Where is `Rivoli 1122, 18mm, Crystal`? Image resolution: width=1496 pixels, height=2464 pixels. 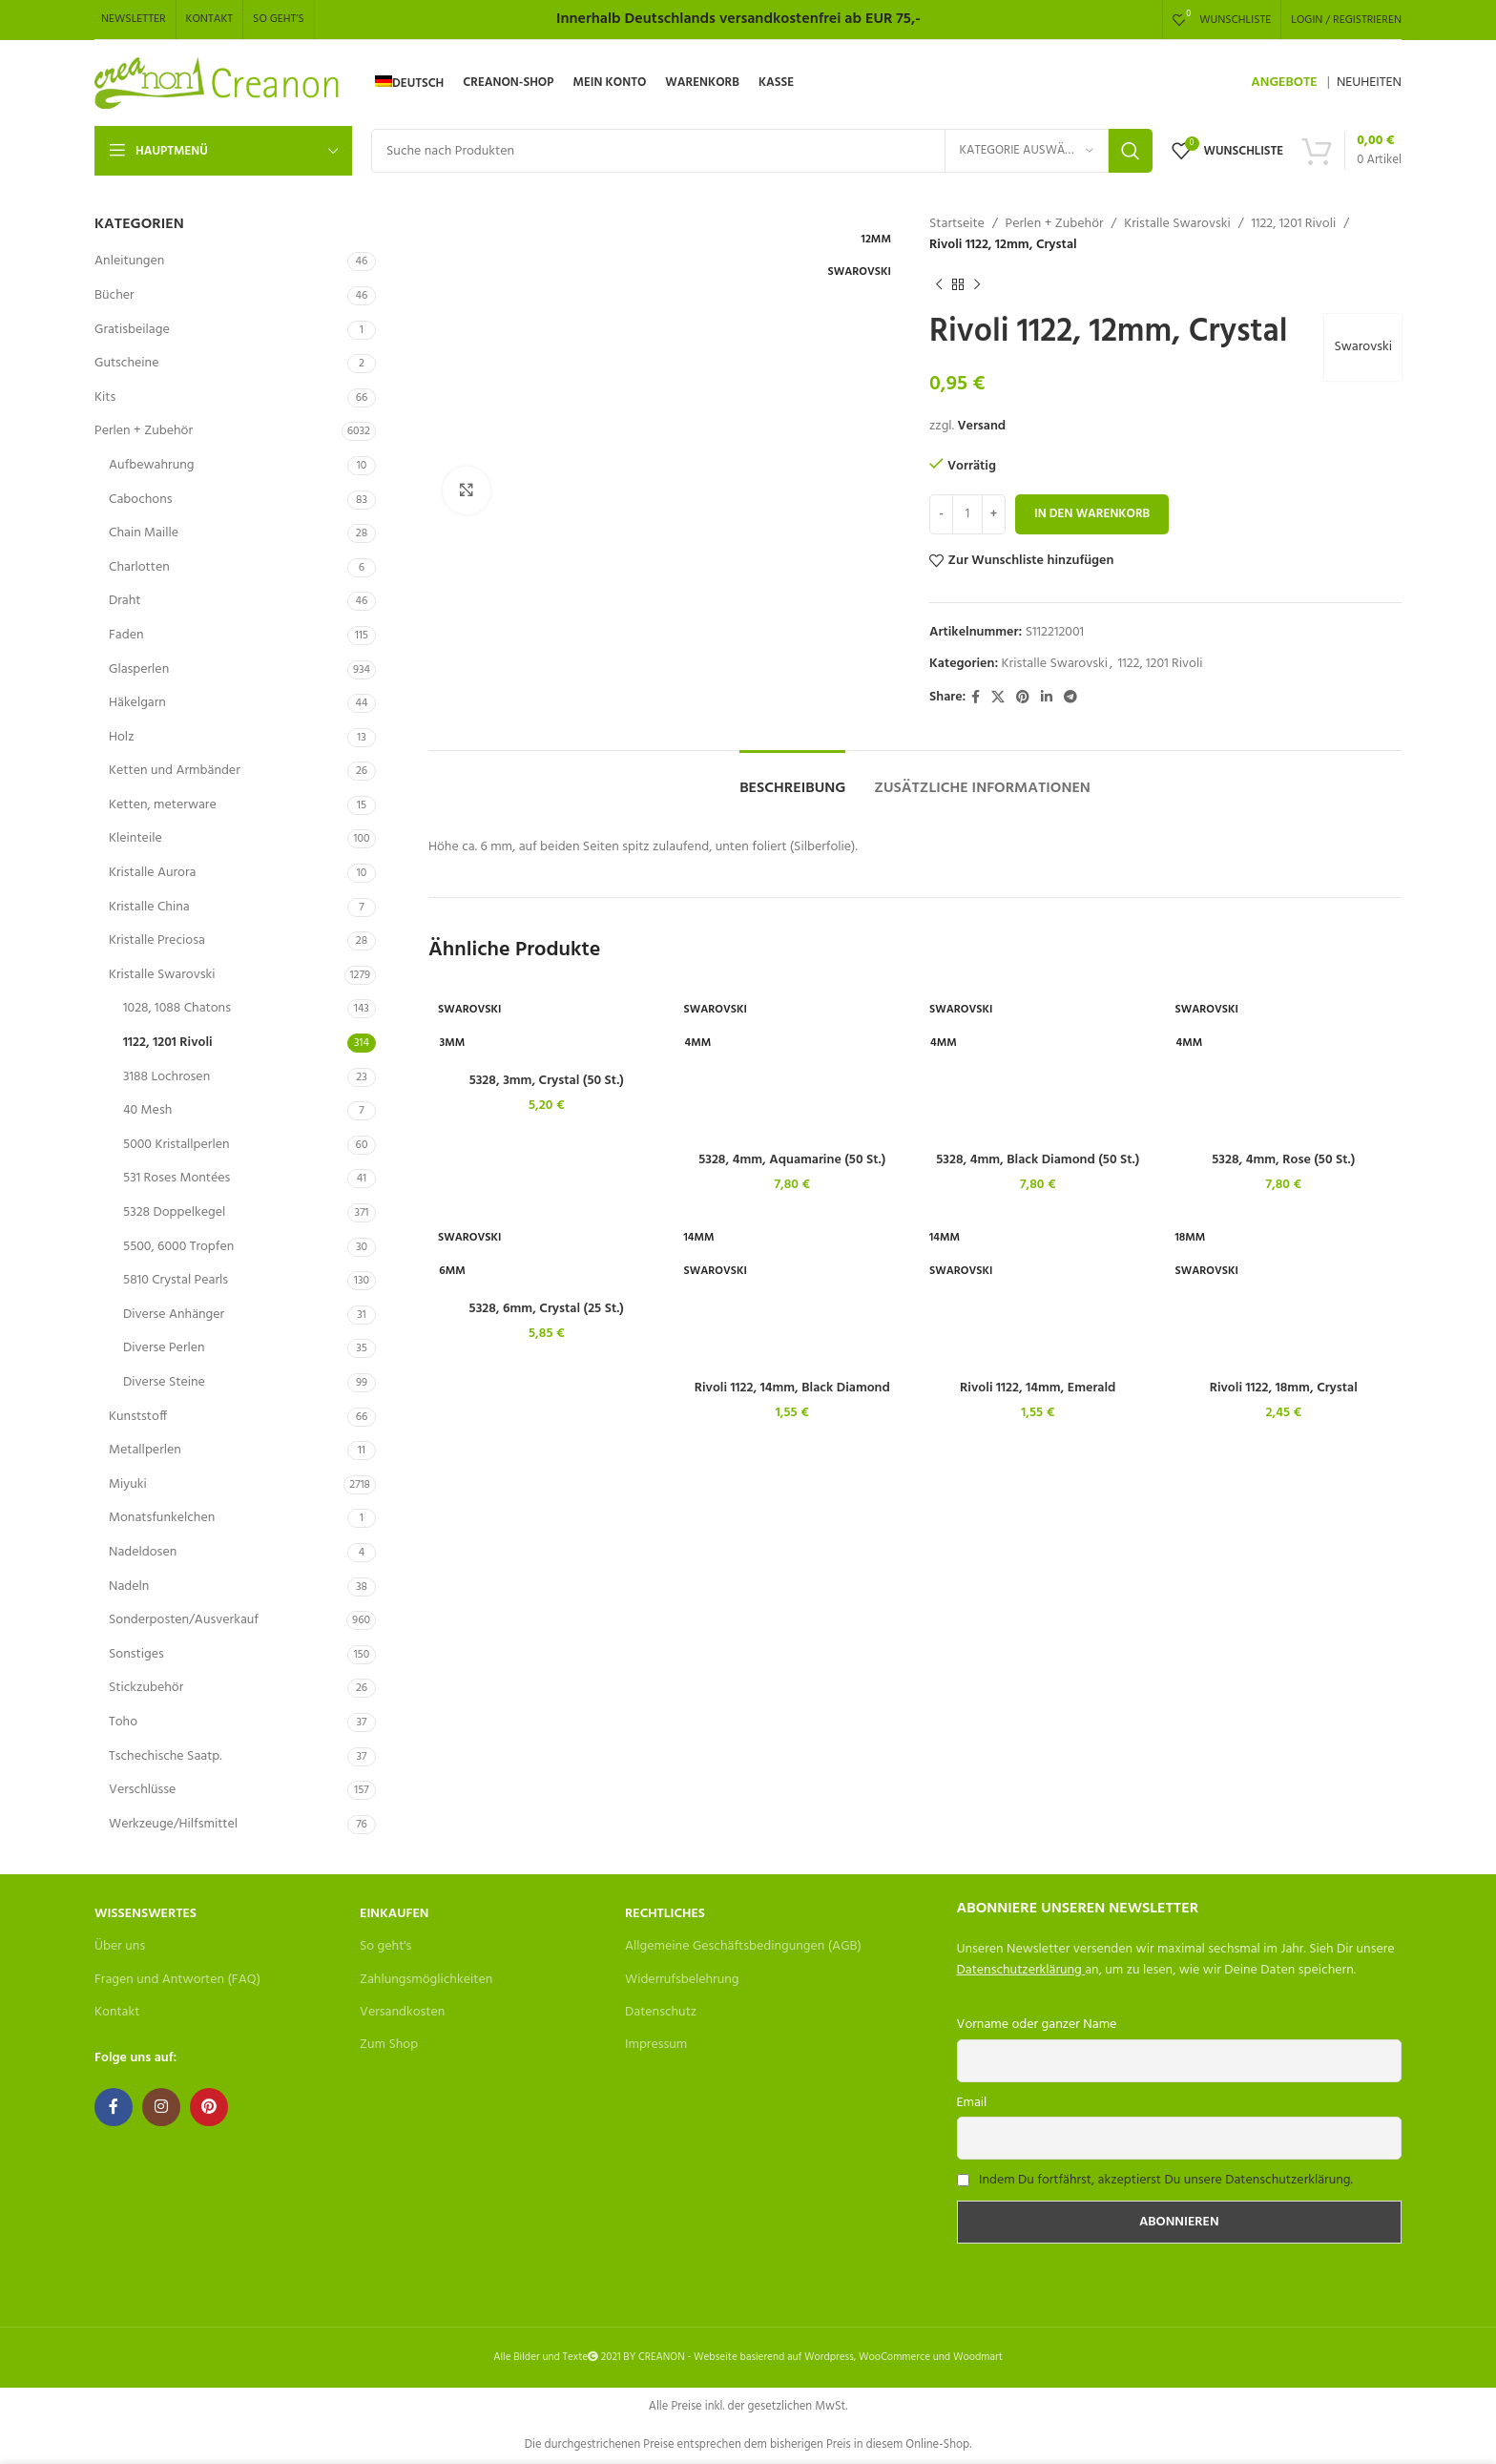 Rivoli 1122, 18mm, Crystal is located at coordinates (1284, 1388).